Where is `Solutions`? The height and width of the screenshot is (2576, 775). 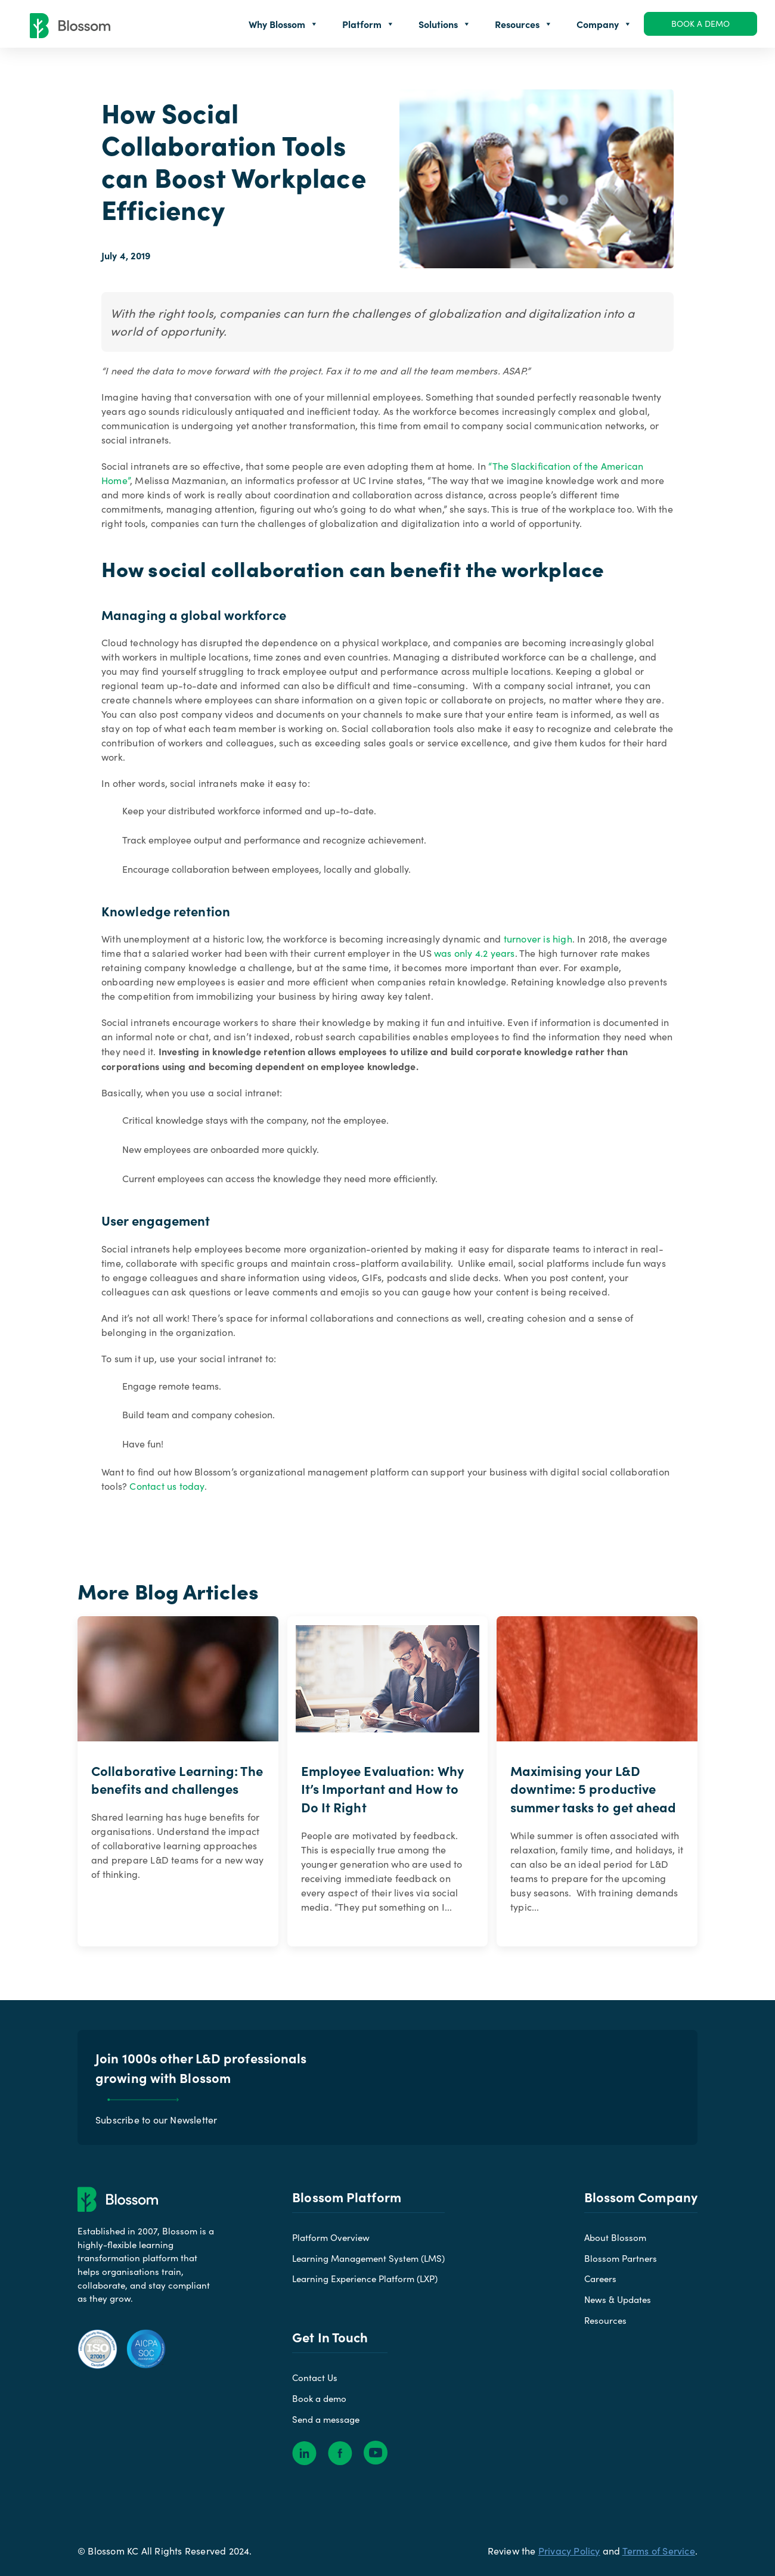
Solutions is located at coordinates (444, 24).